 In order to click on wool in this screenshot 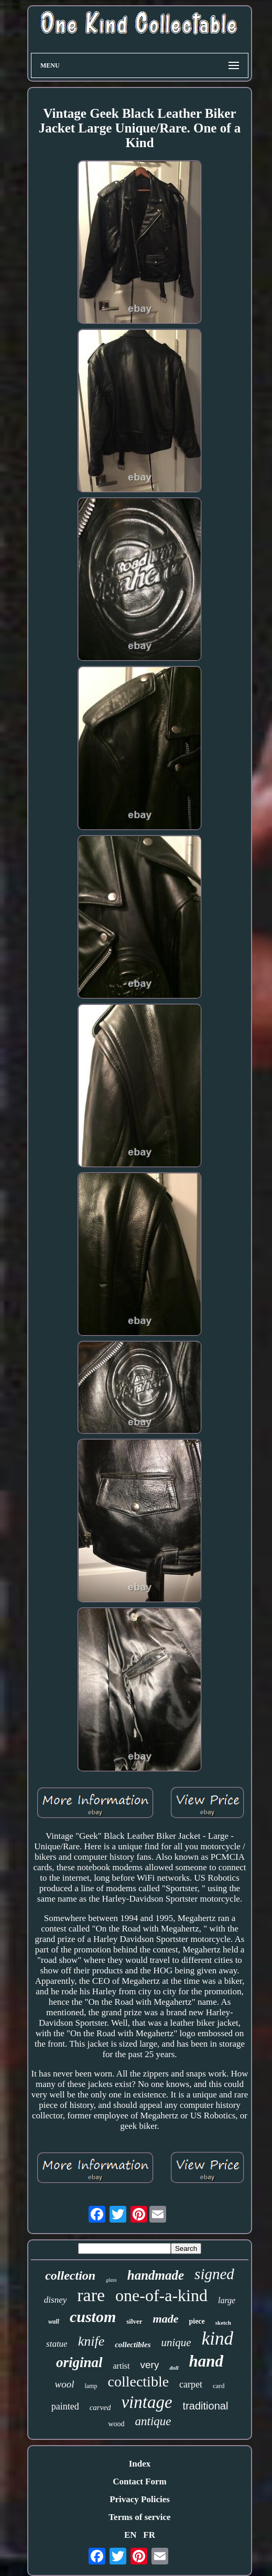, I will do `click(64, 2384)`.